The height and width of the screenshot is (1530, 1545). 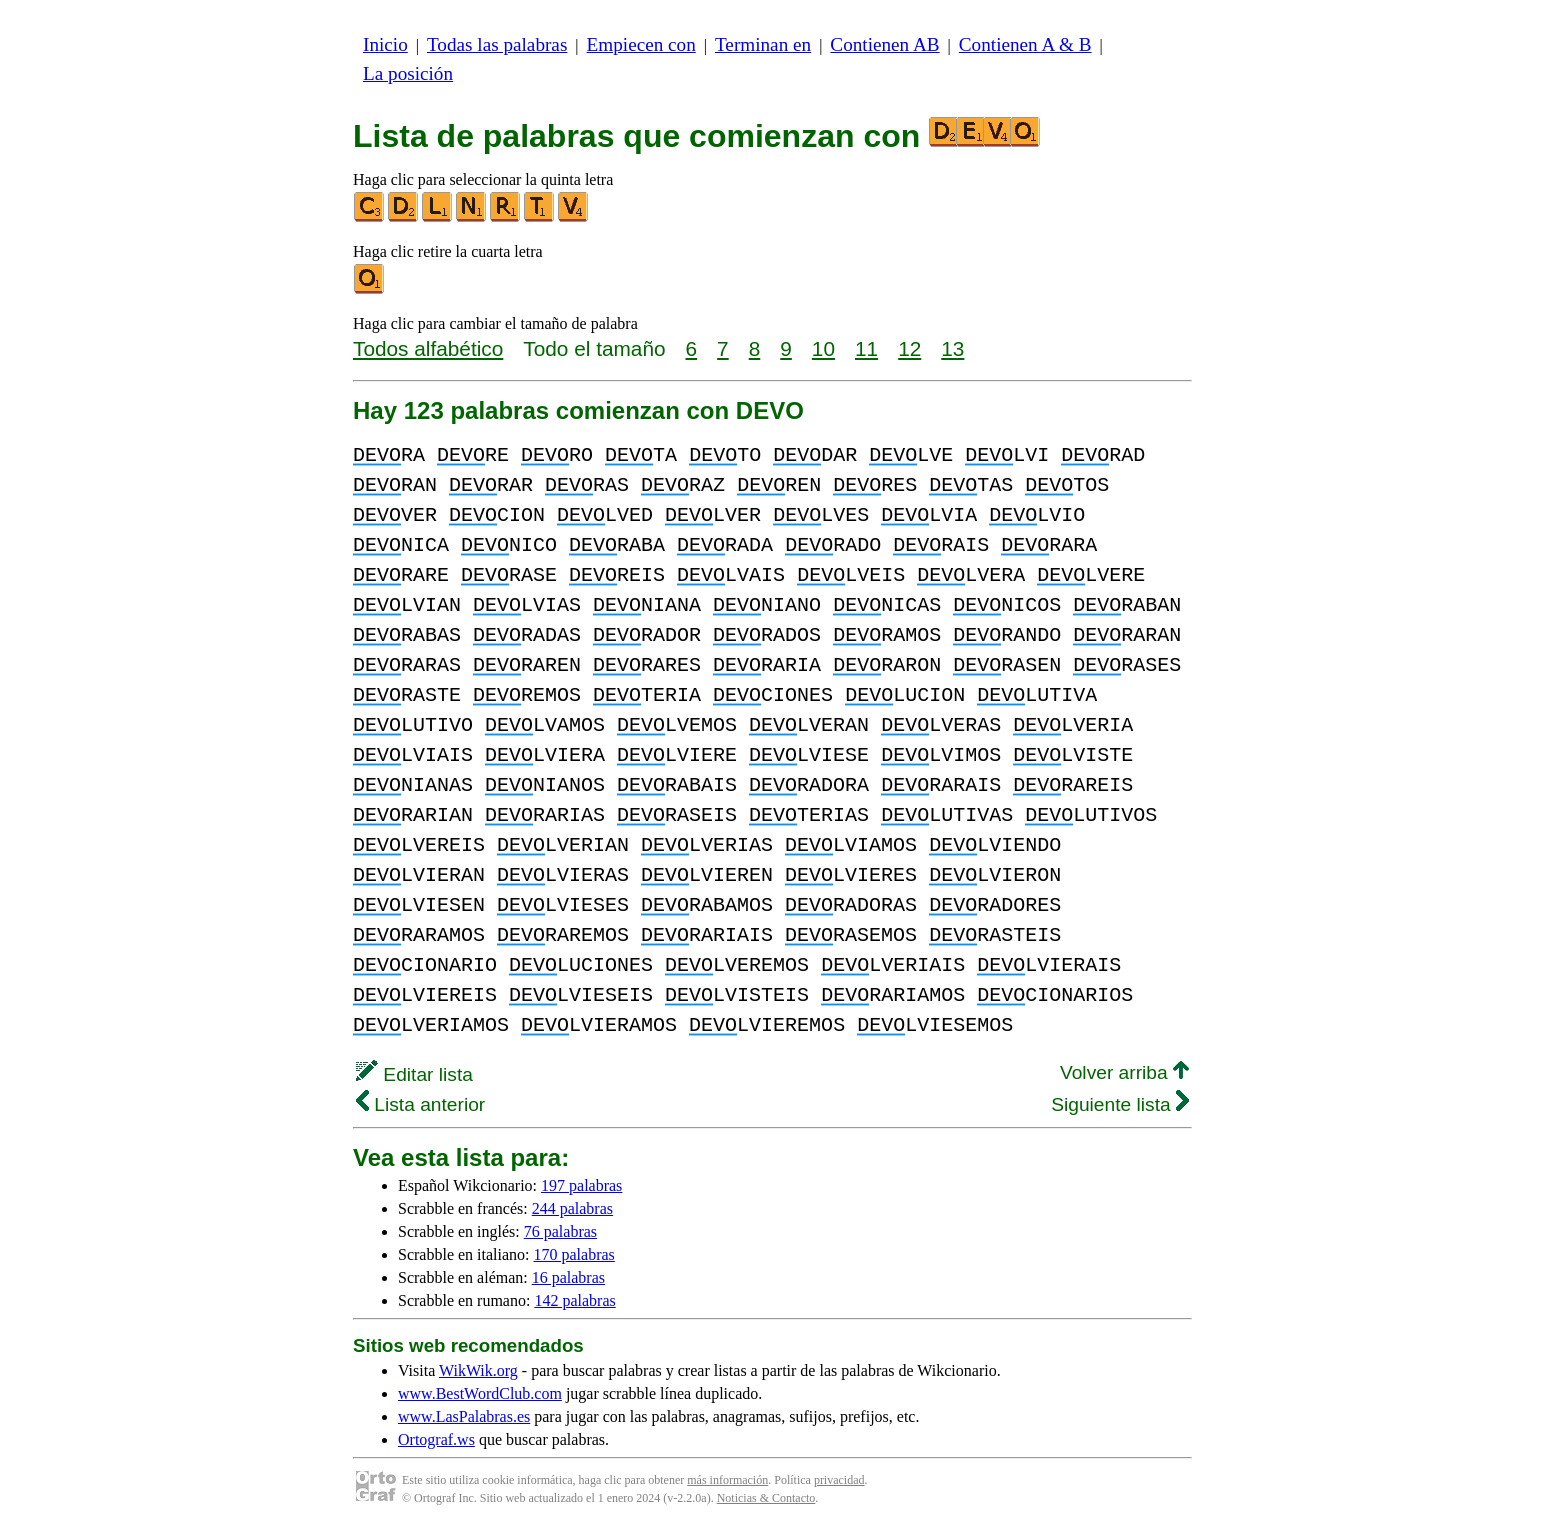 What do you see at coordinates (480, 1393) in the screenshot?
I see `www.BestWordClub.com` at bounding box center [480, 1393].